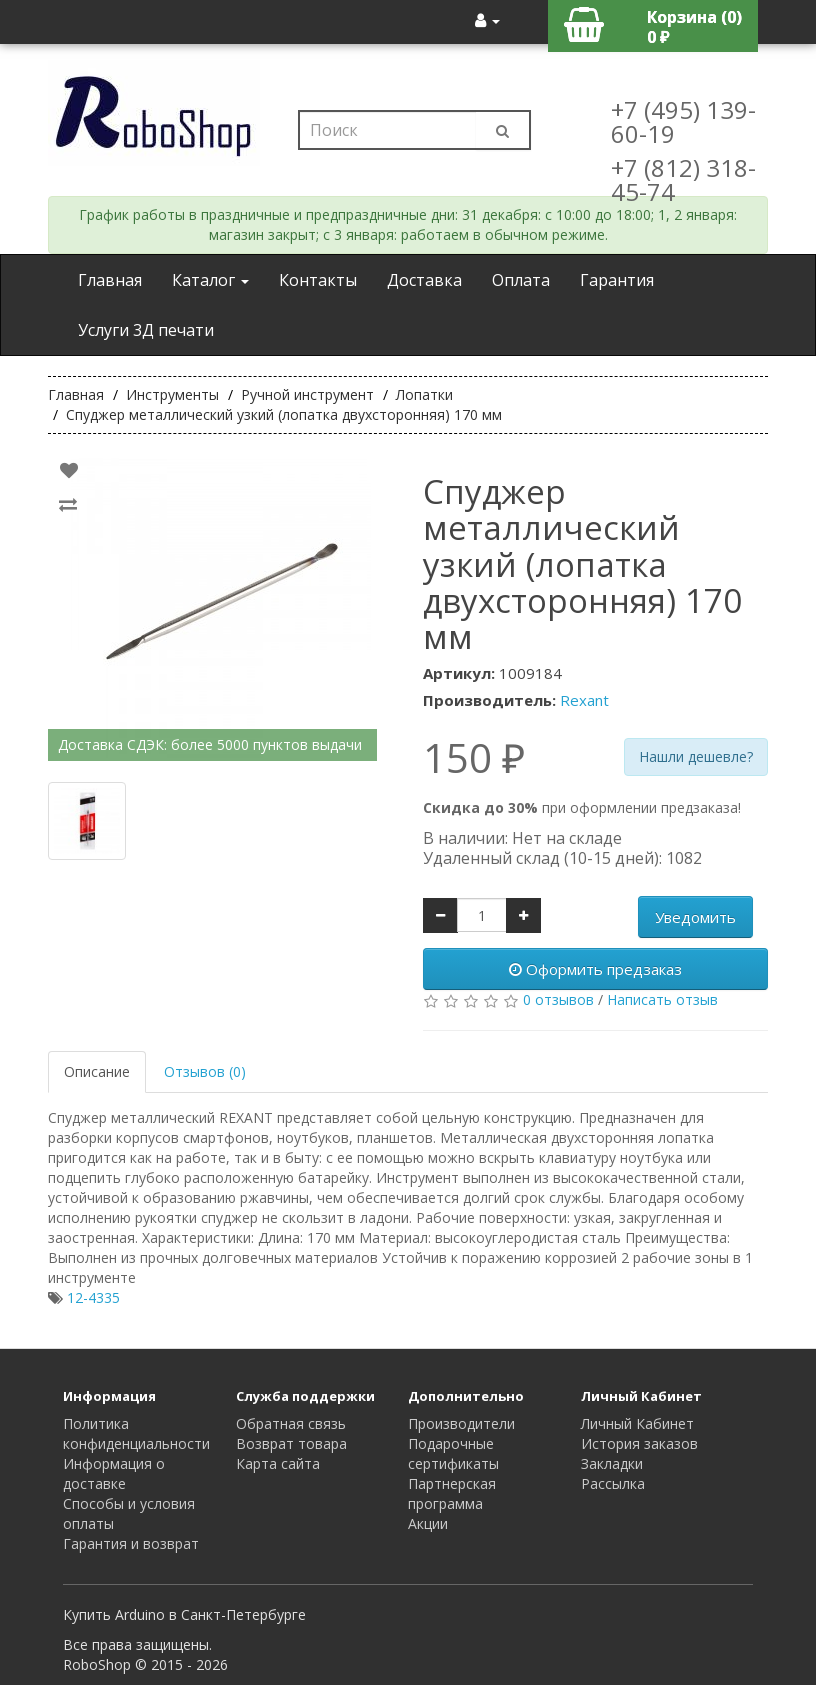 This screenshot has width=816, height=1685. Describe the element at coordinates (97, 1071) in the screenshot. I see `Описание` at that location.